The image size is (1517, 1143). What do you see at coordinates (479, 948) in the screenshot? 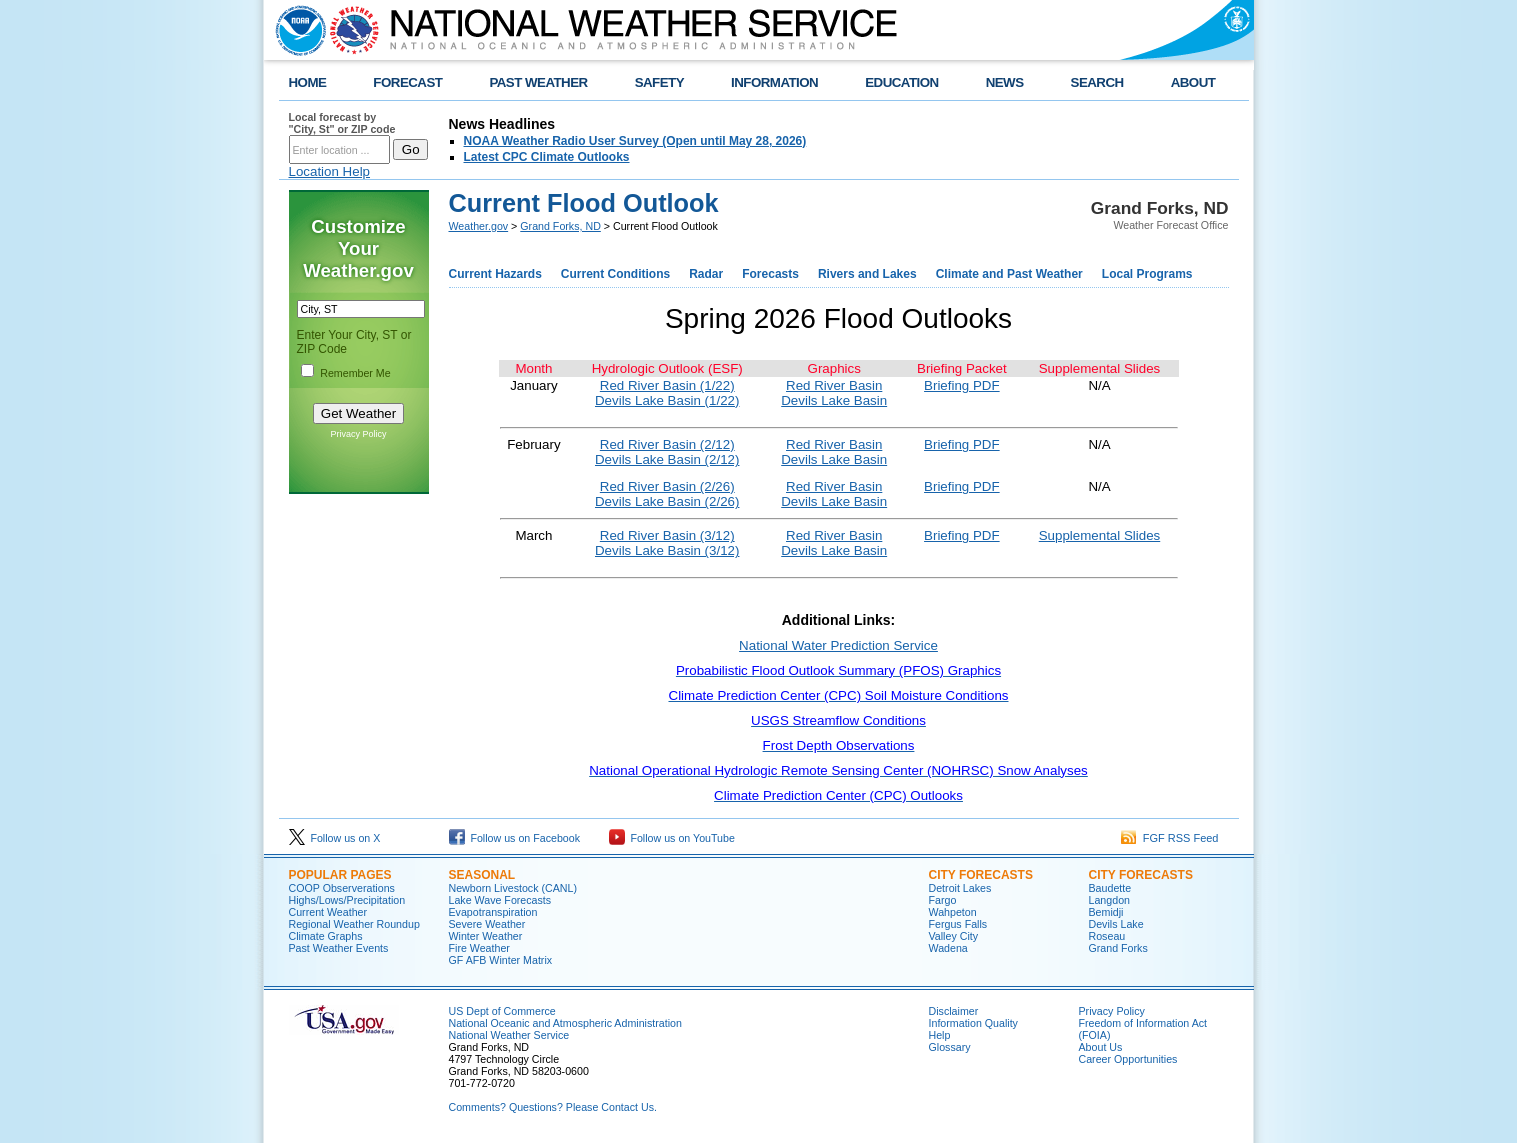
I see `Fire Weather` at bounding box center [479, 948].